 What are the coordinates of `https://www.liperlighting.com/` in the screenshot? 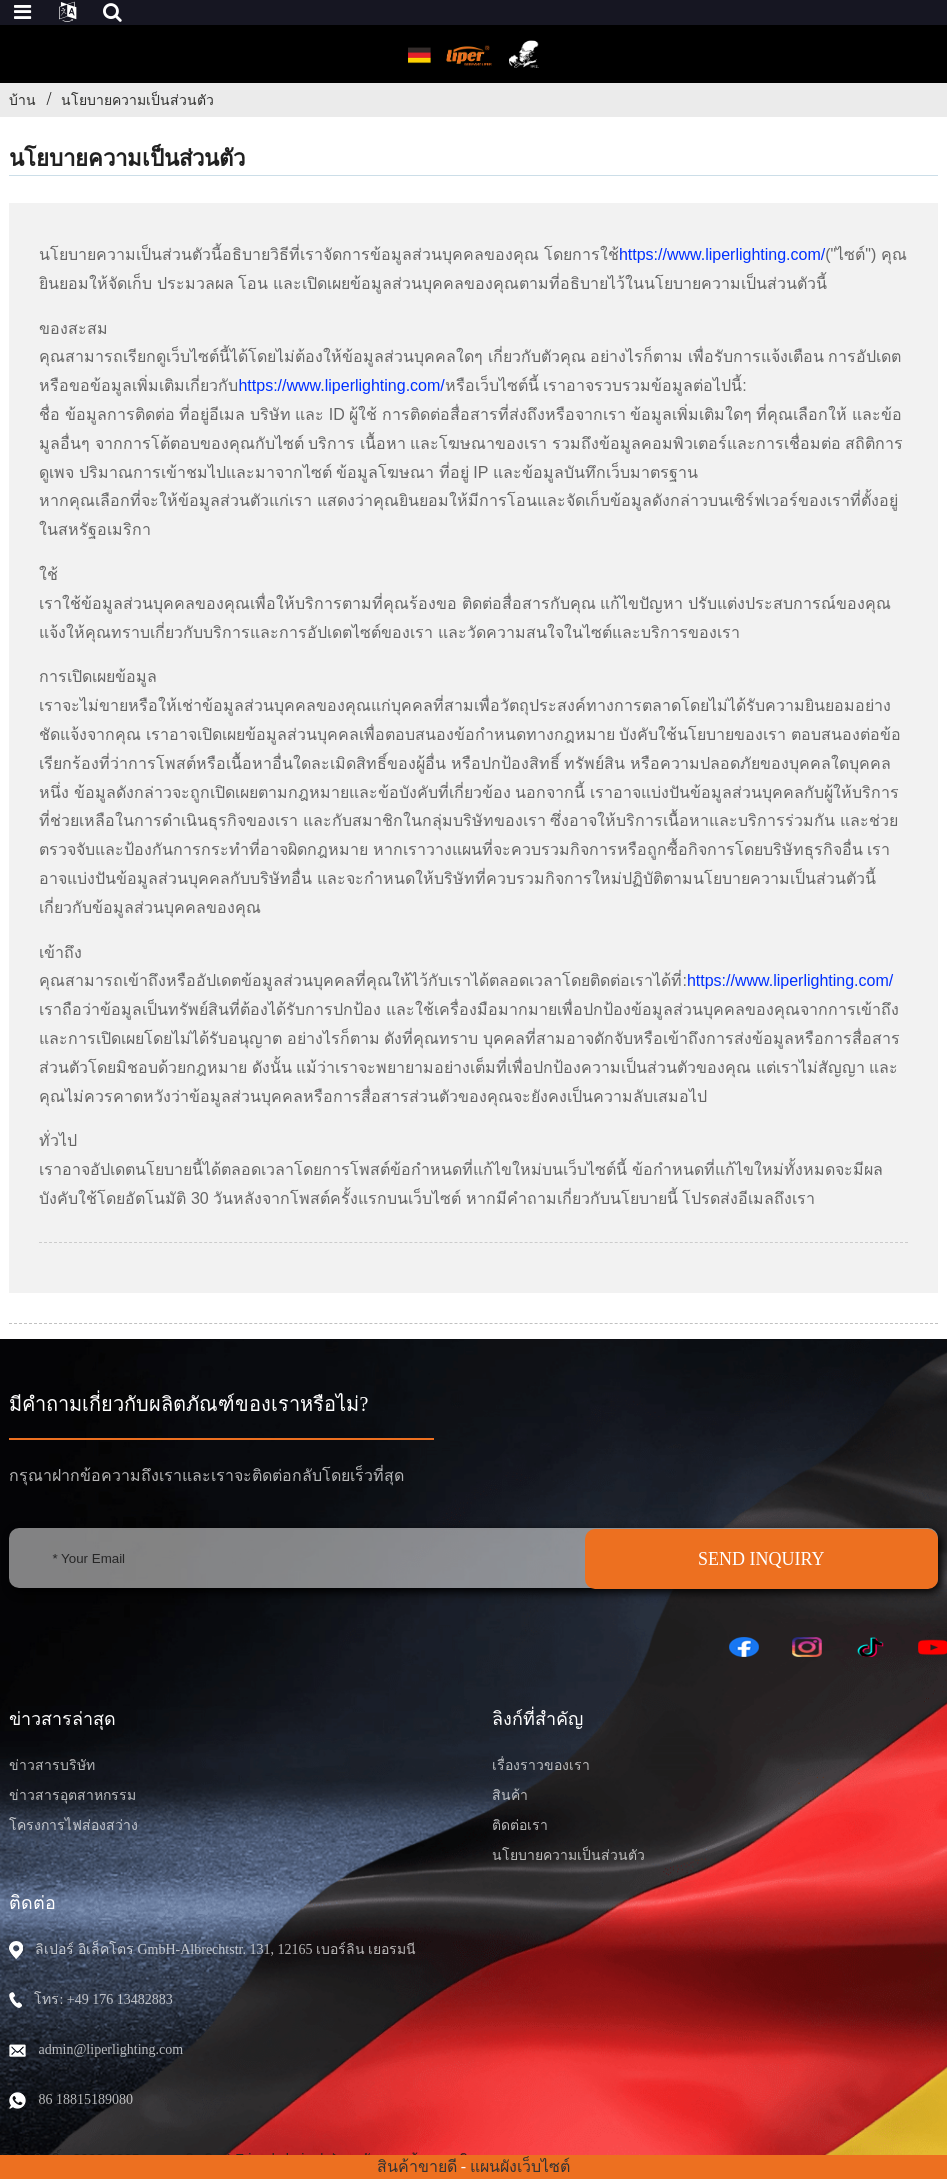 It's located at (722, 254).